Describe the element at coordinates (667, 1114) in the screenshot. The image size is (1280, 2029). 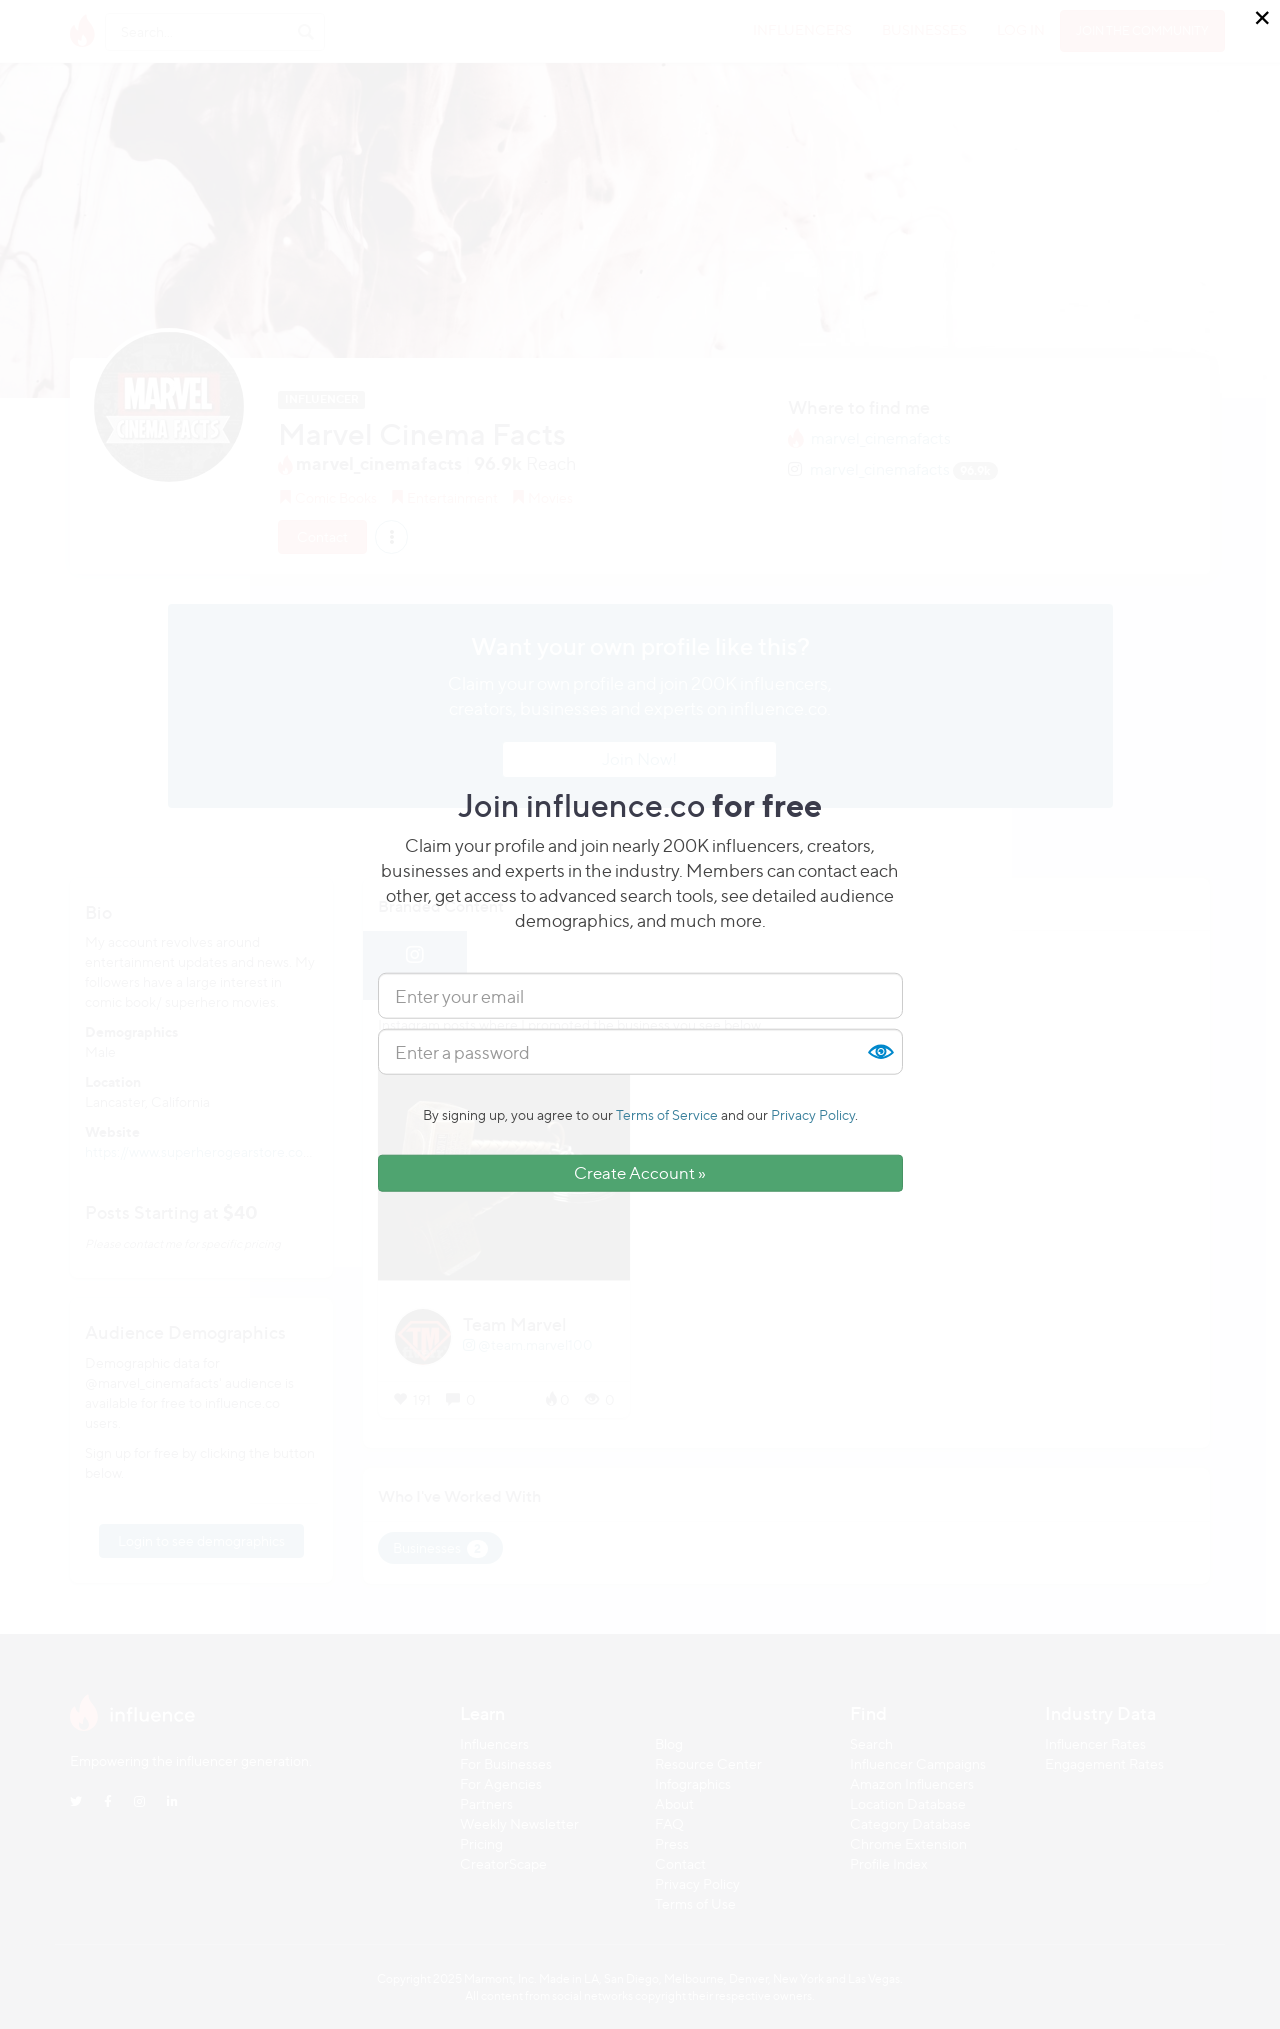
I see `Terms of Service` at that location.